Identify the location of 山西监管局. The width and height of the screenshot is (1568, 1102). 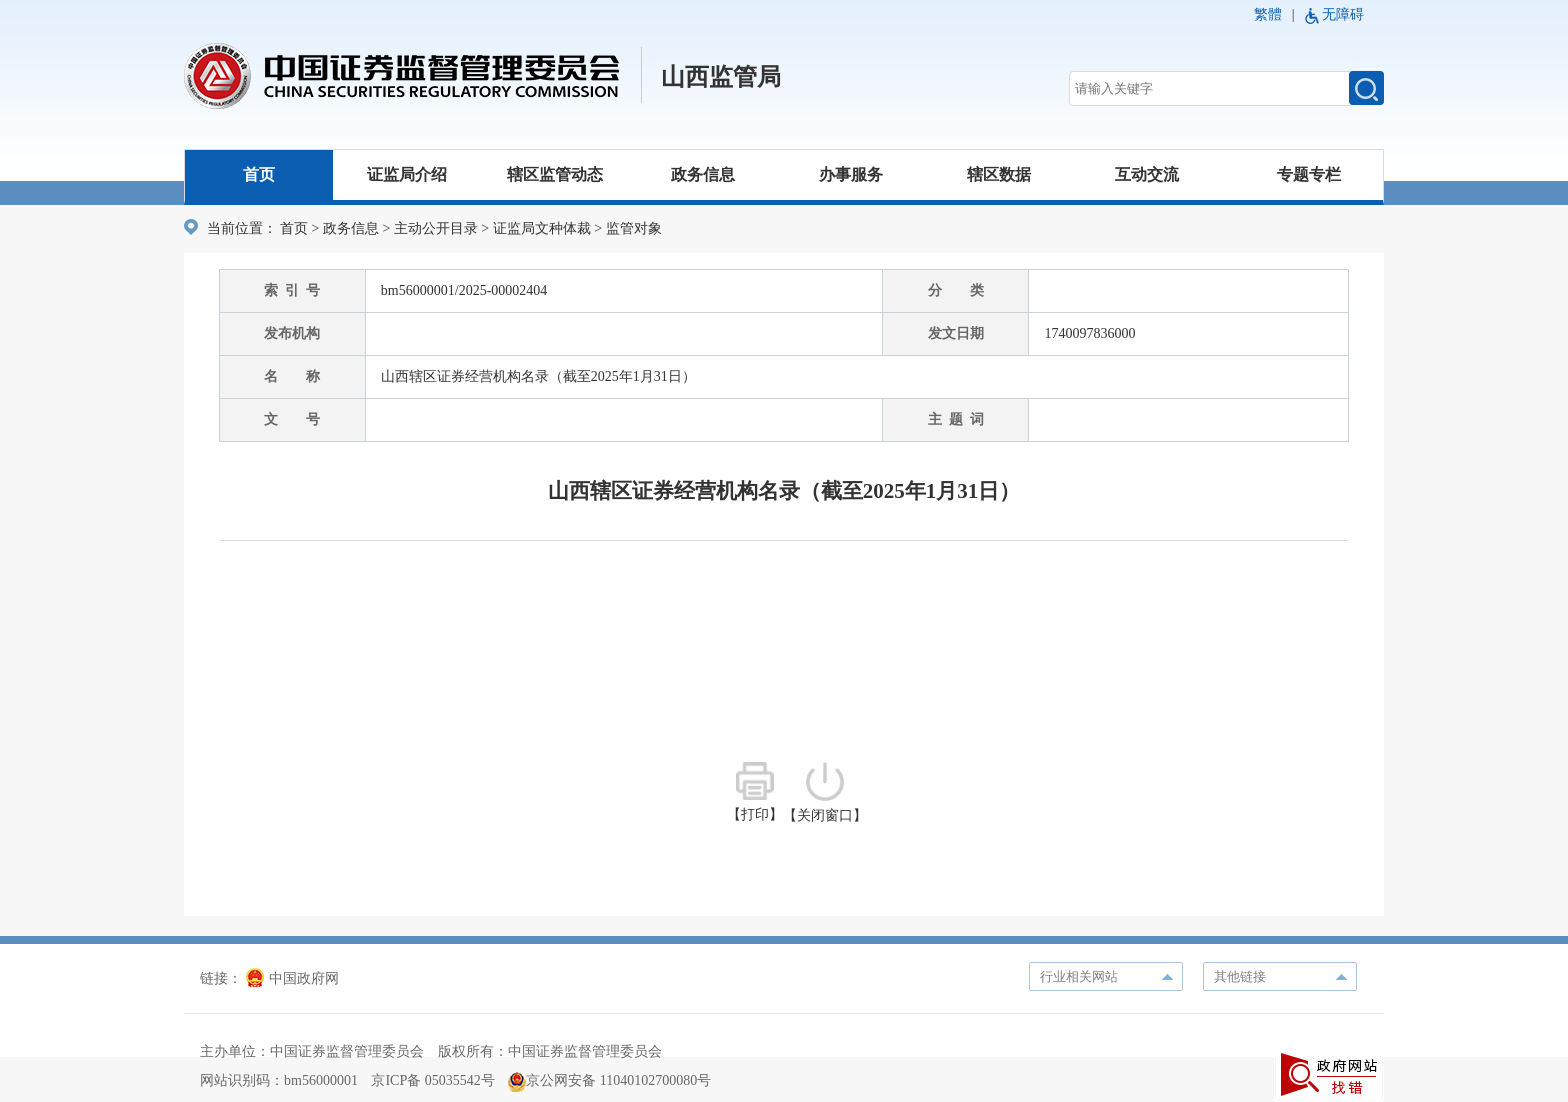
(721, 77).